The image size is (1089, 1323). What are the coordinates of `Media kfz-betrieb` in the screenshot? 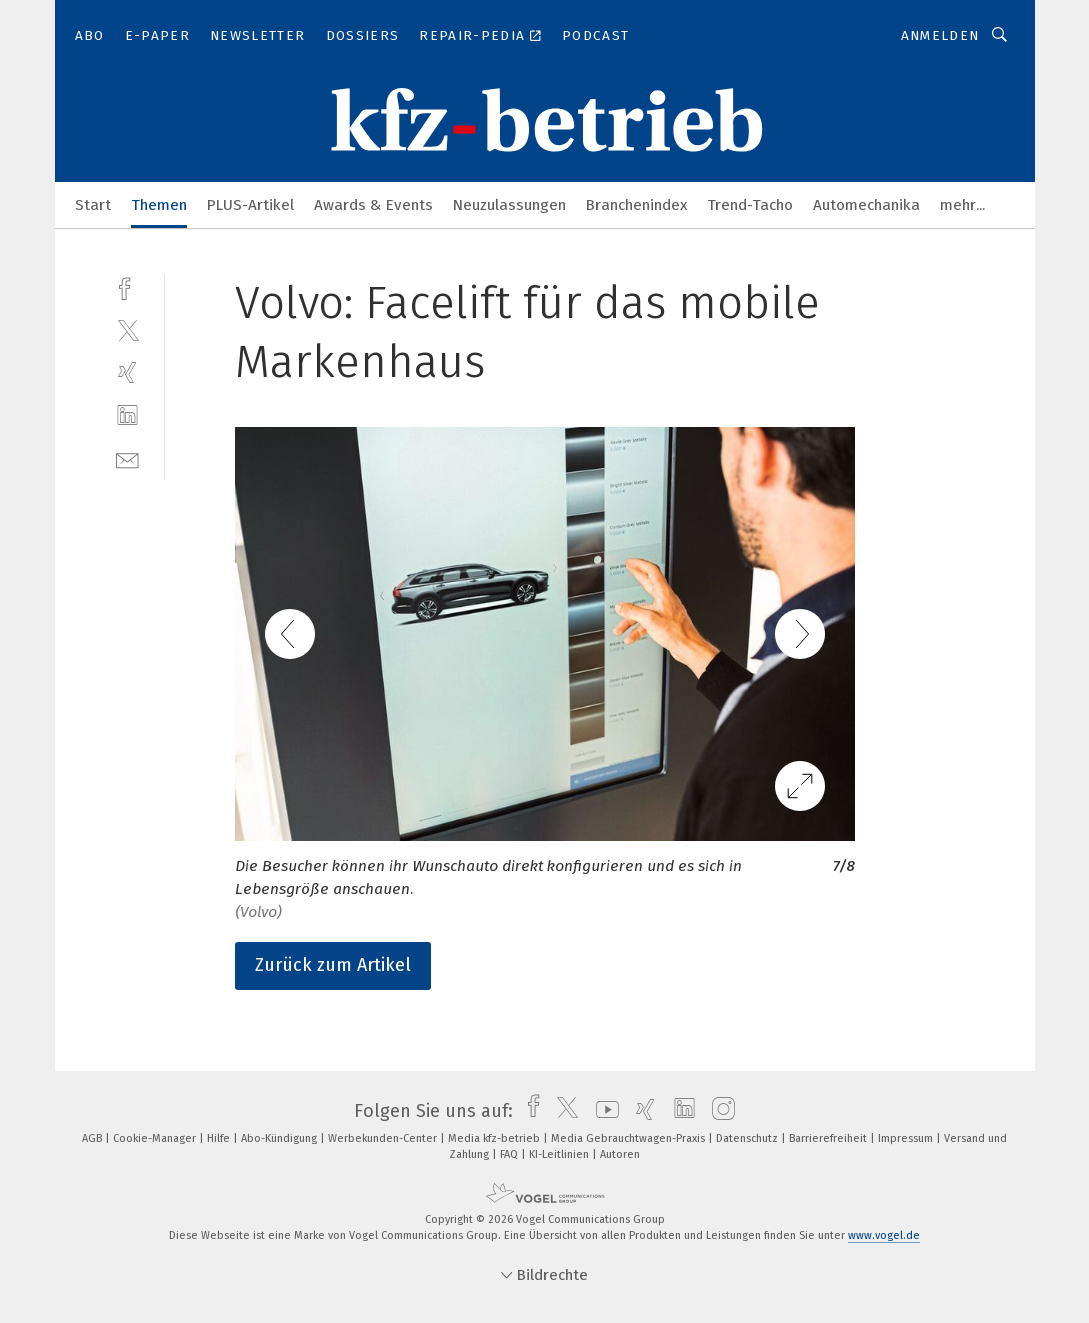 It's located at (495, 1138).